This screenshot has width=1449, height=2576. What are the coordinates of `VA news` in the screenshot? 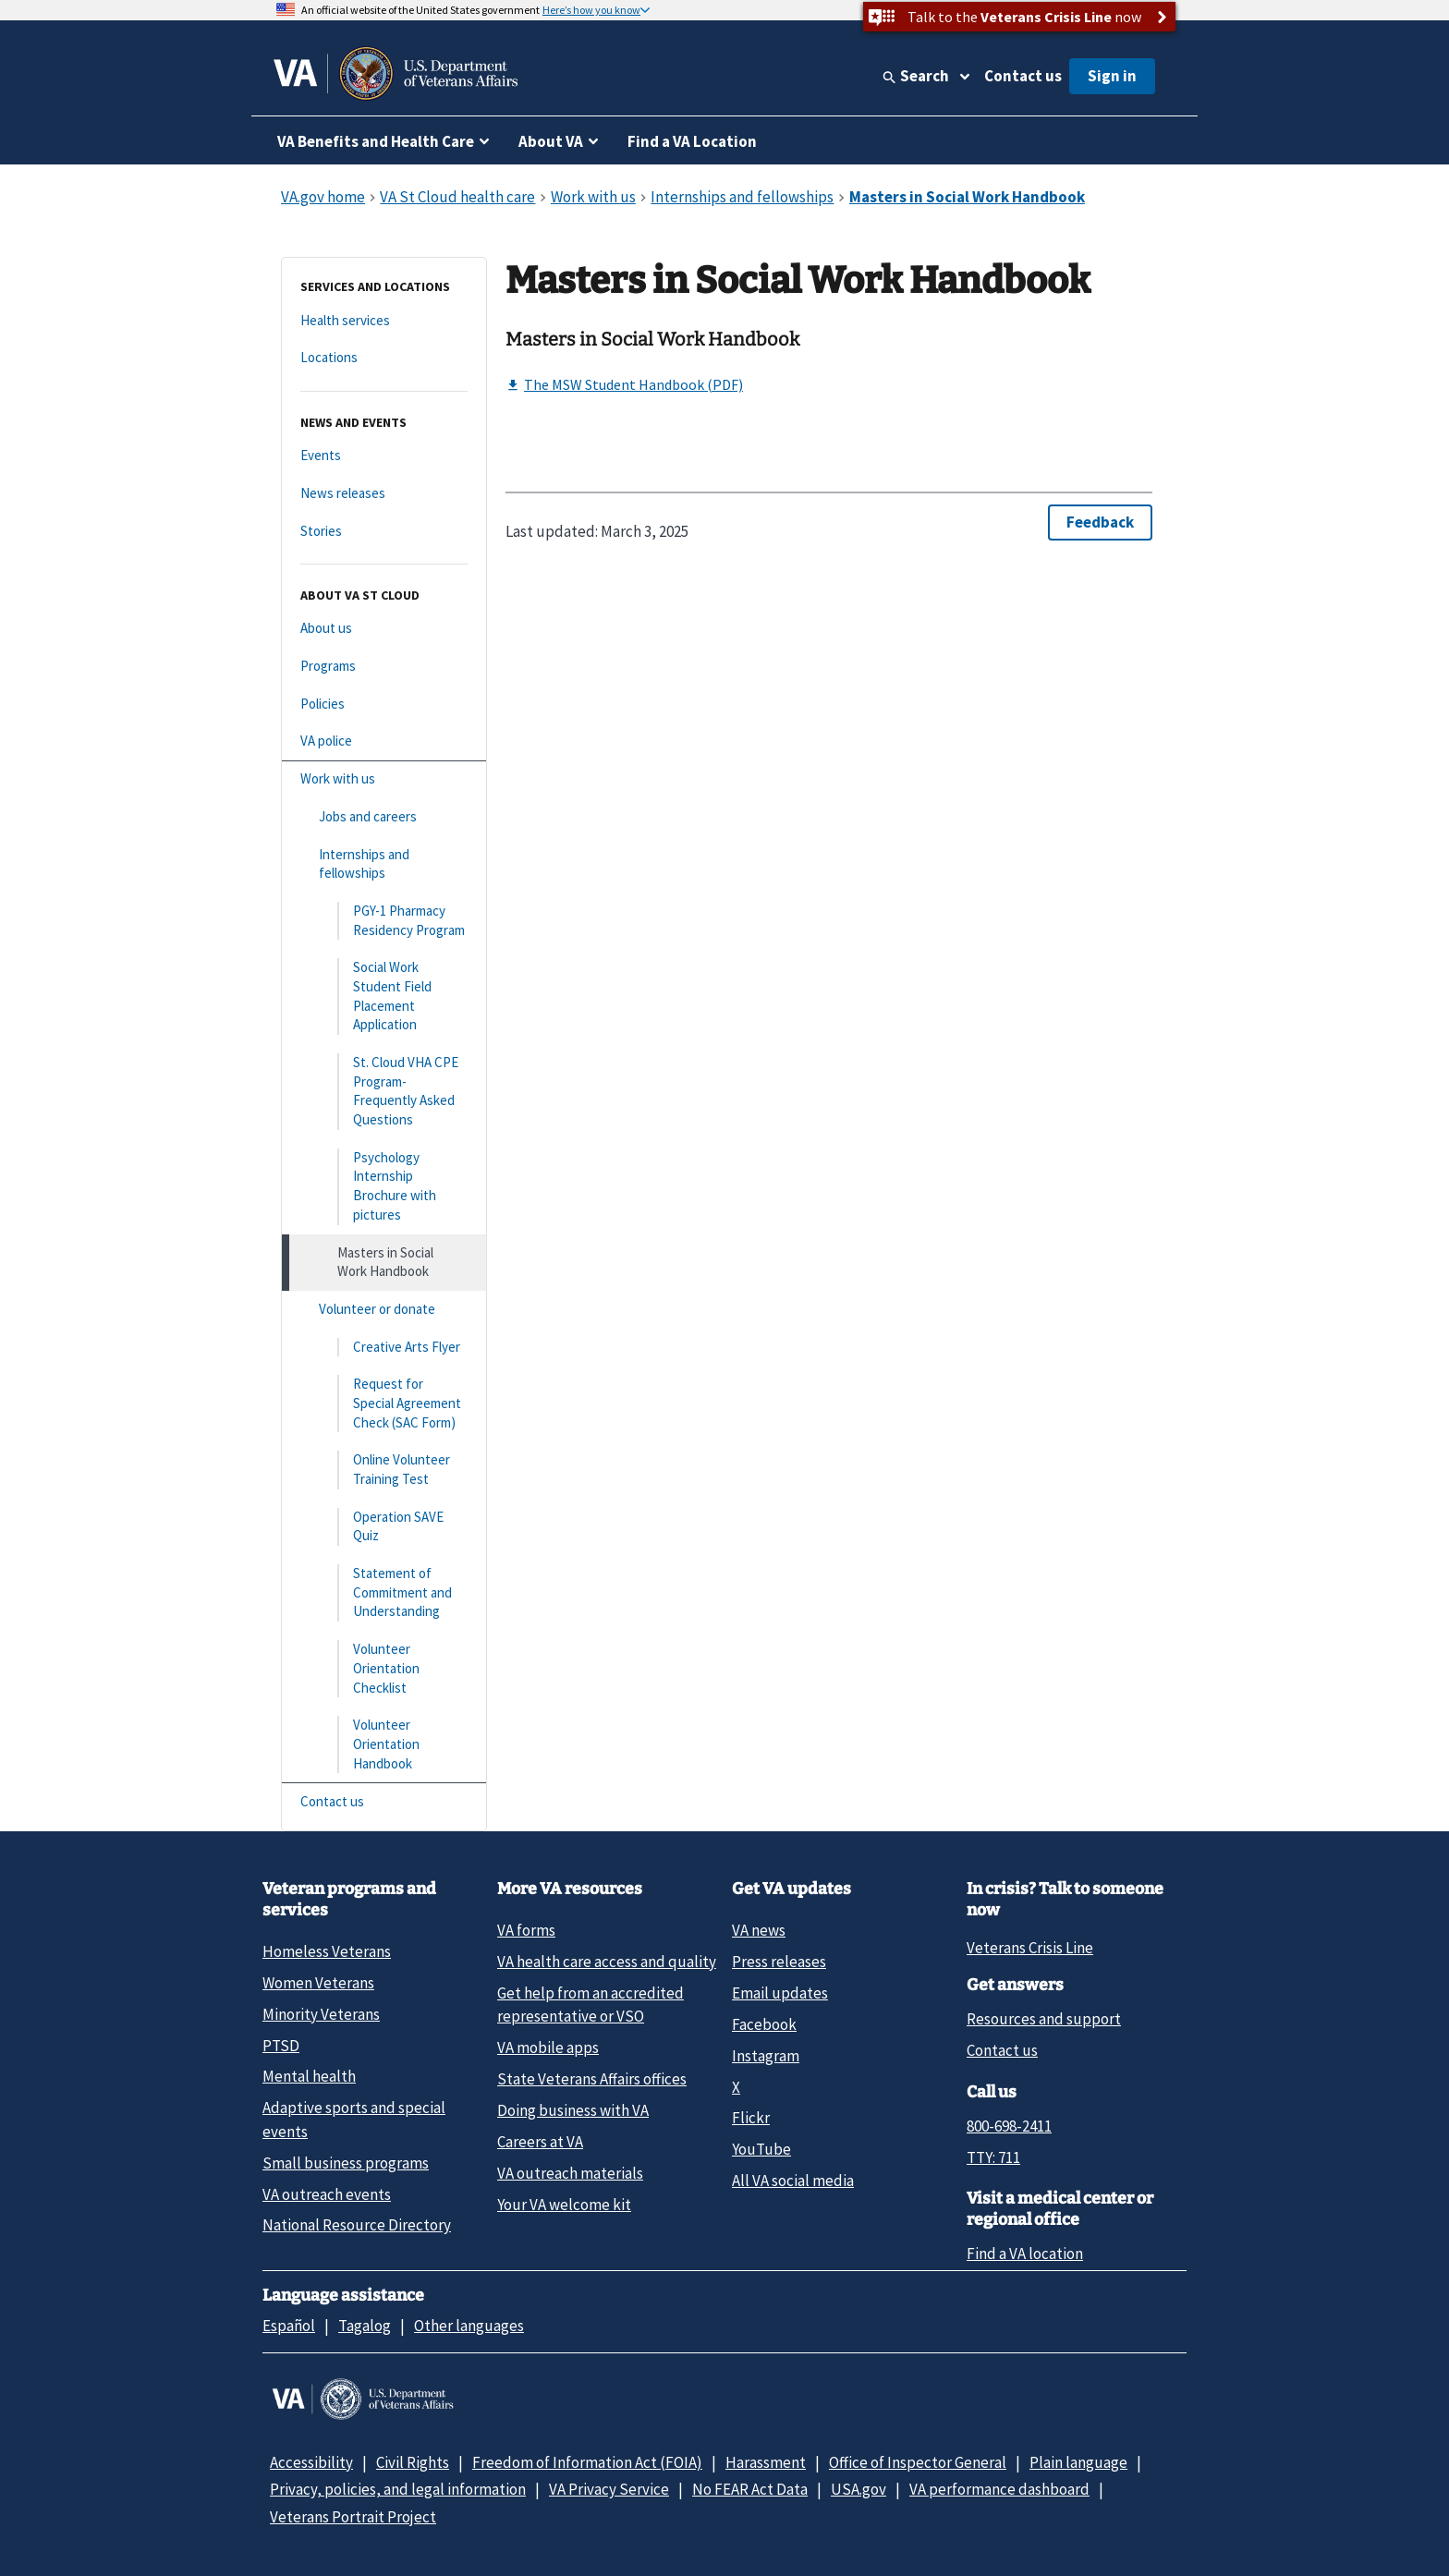 It's located at (758, 1930).